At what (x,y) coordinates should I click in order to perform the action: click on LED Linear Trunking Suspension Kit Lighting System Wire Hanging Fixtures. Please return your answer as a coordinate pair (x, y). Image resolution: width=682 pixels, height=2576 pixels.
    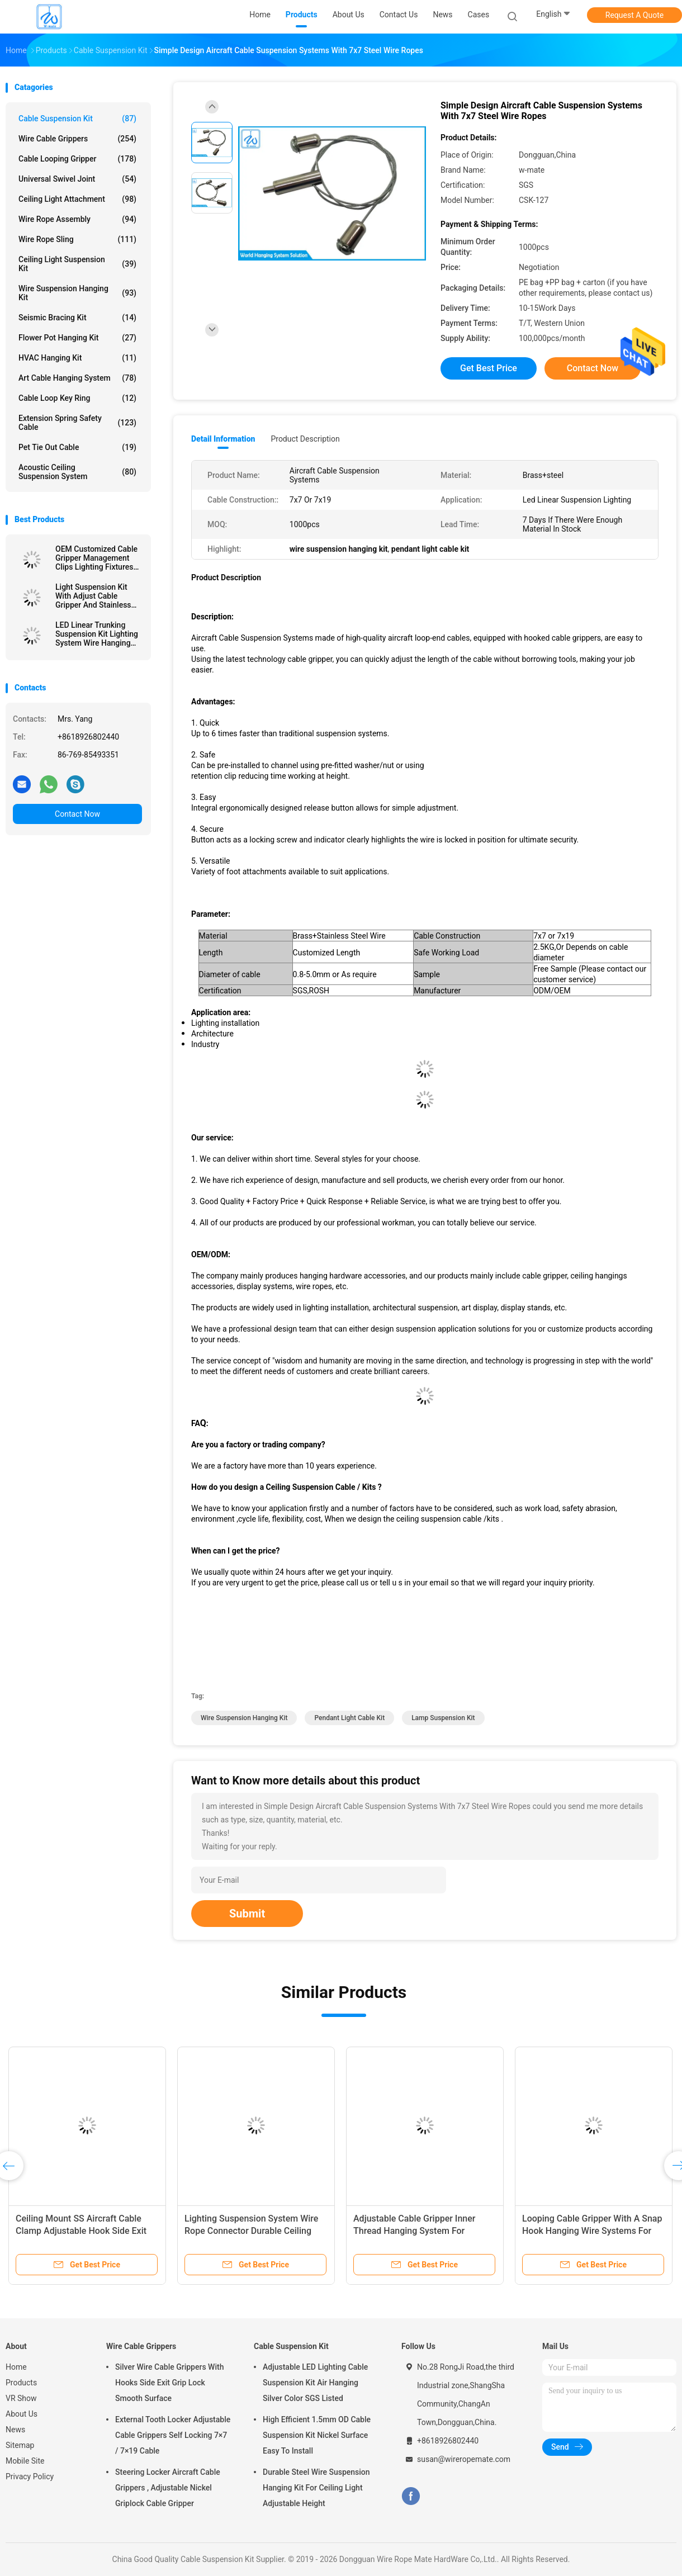
    Looking at the image, I should click on (96, 634).